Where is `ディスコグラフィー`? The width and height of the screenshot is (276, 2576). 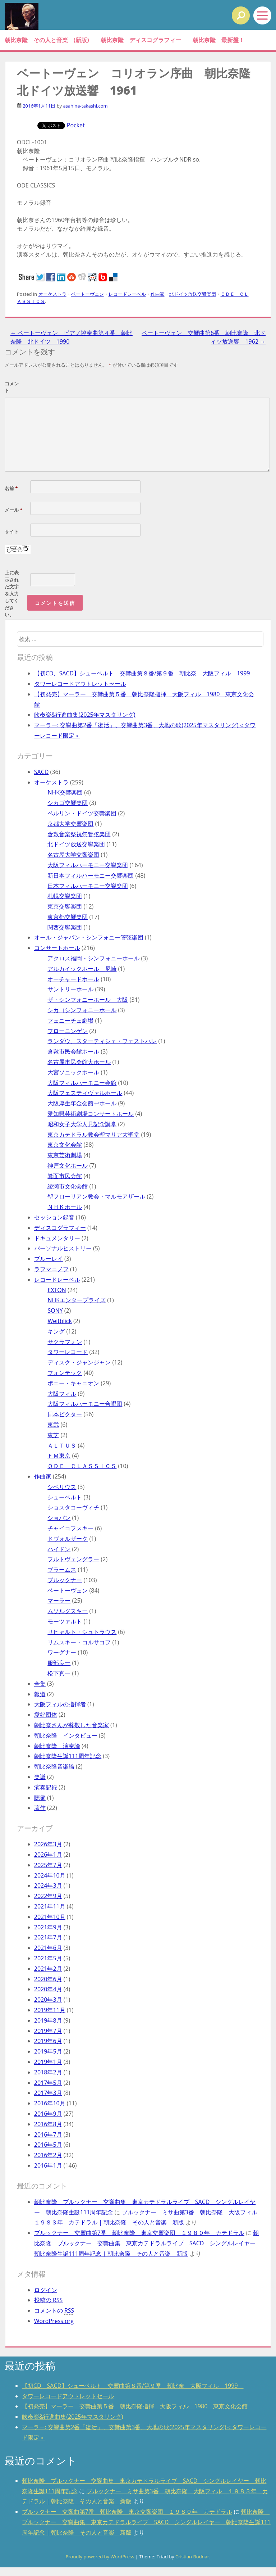
ディスコグラフィー is located at coordinates (60, 1228).